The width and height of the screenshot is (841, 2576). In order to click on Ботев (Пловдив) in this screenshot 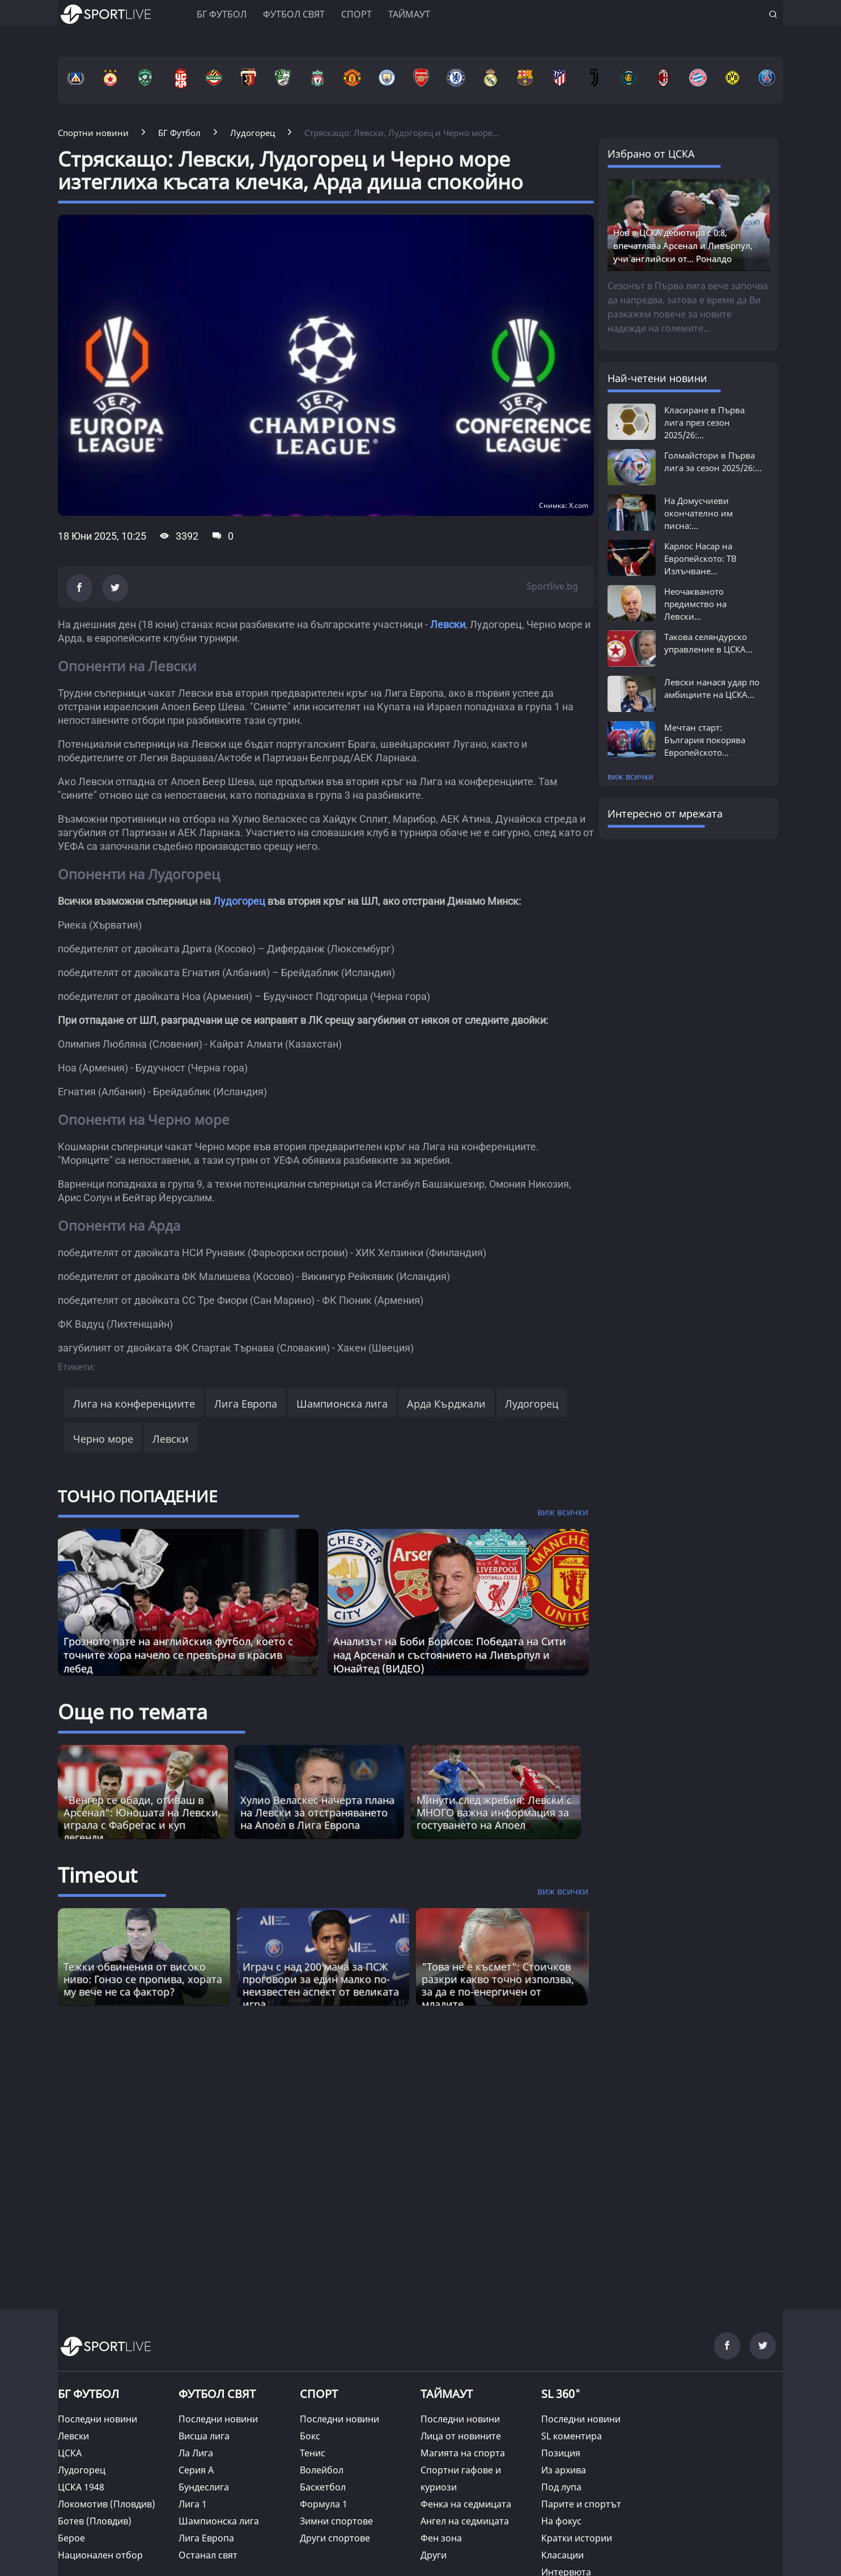, I will do `click(94, 2521)`.